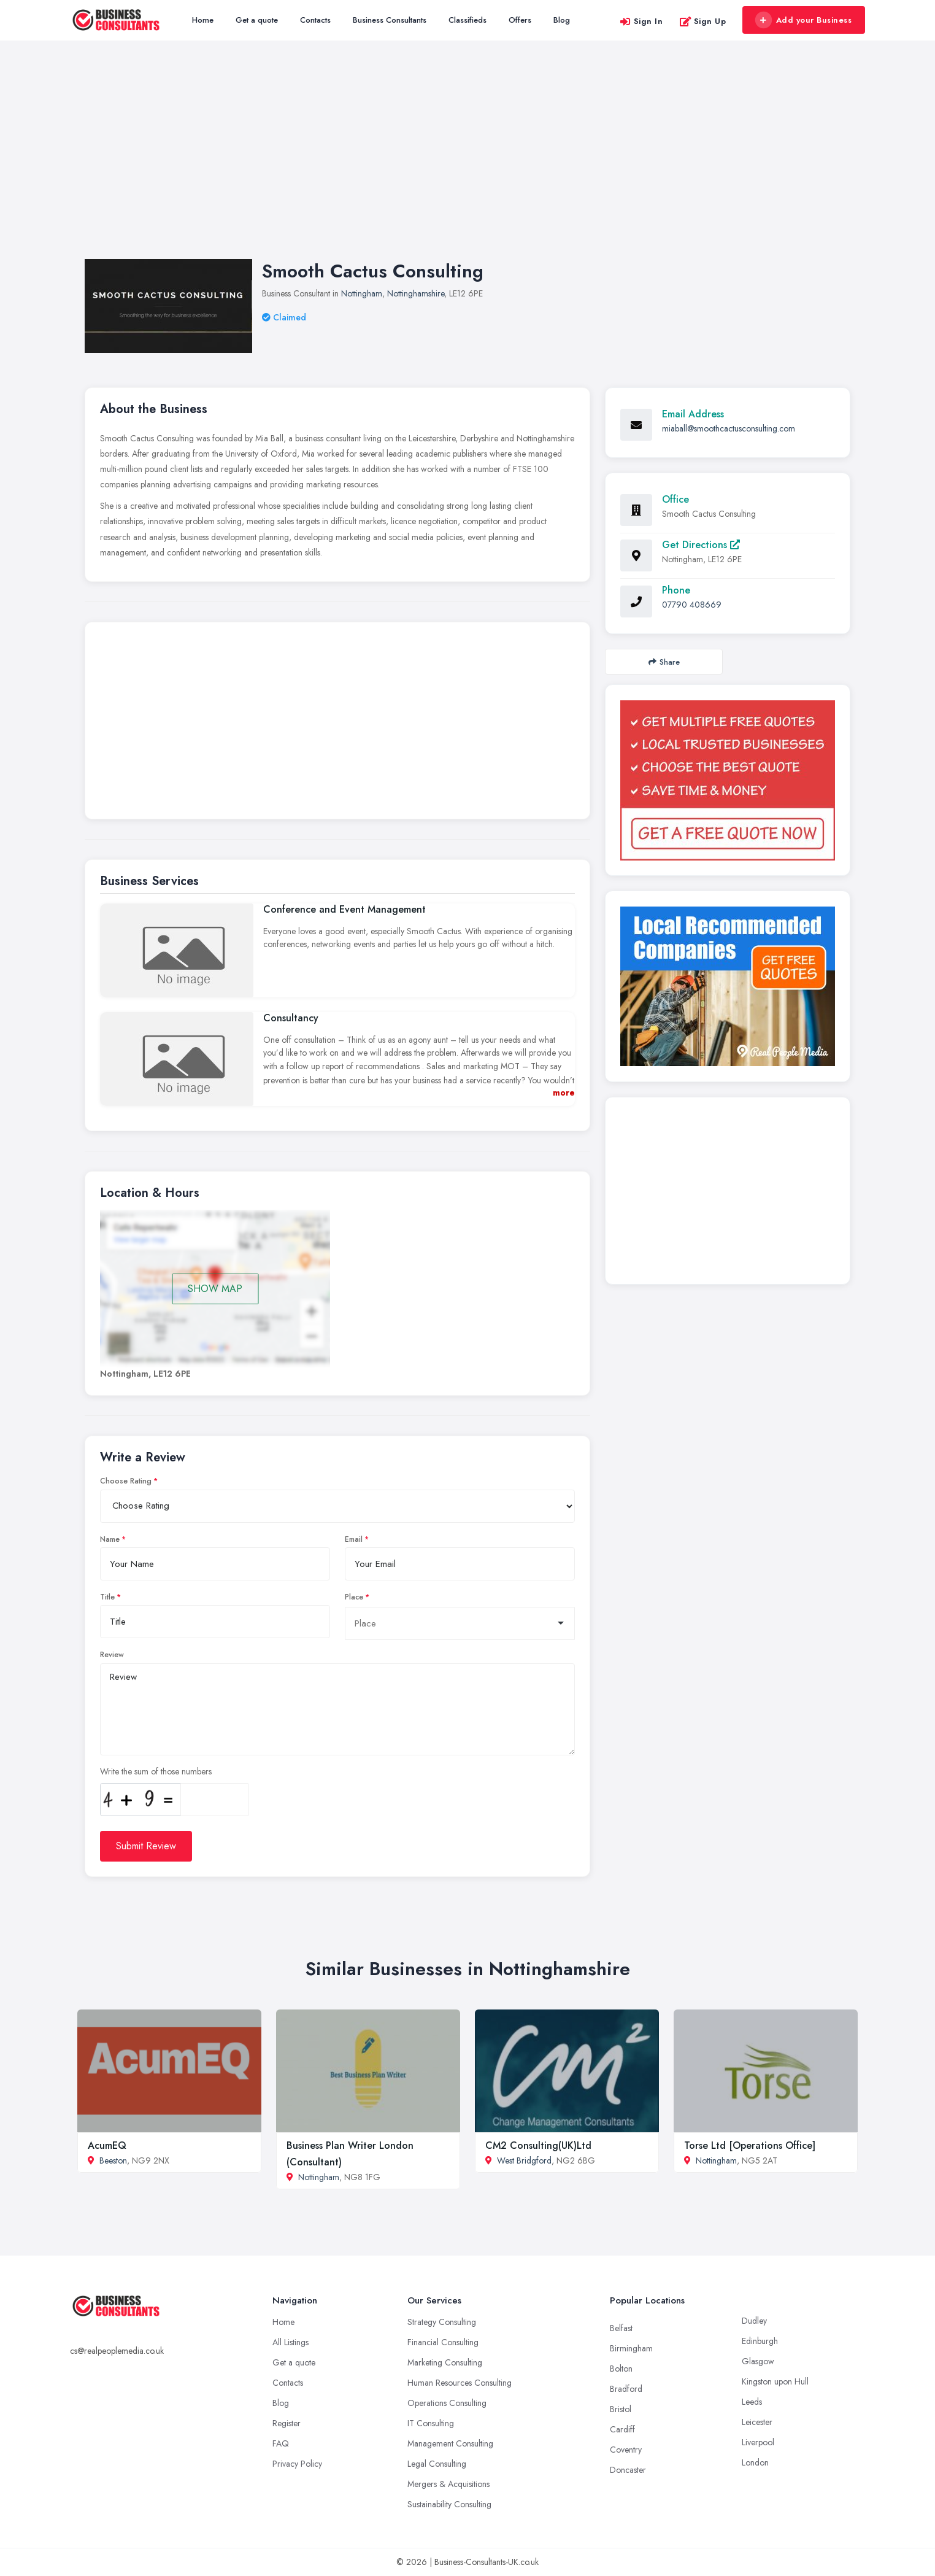 The image size is (935, 2576). What do you see at coordinates (564, 1092) in the screenshot?
I see `more` at bounding box center [564, 1092].